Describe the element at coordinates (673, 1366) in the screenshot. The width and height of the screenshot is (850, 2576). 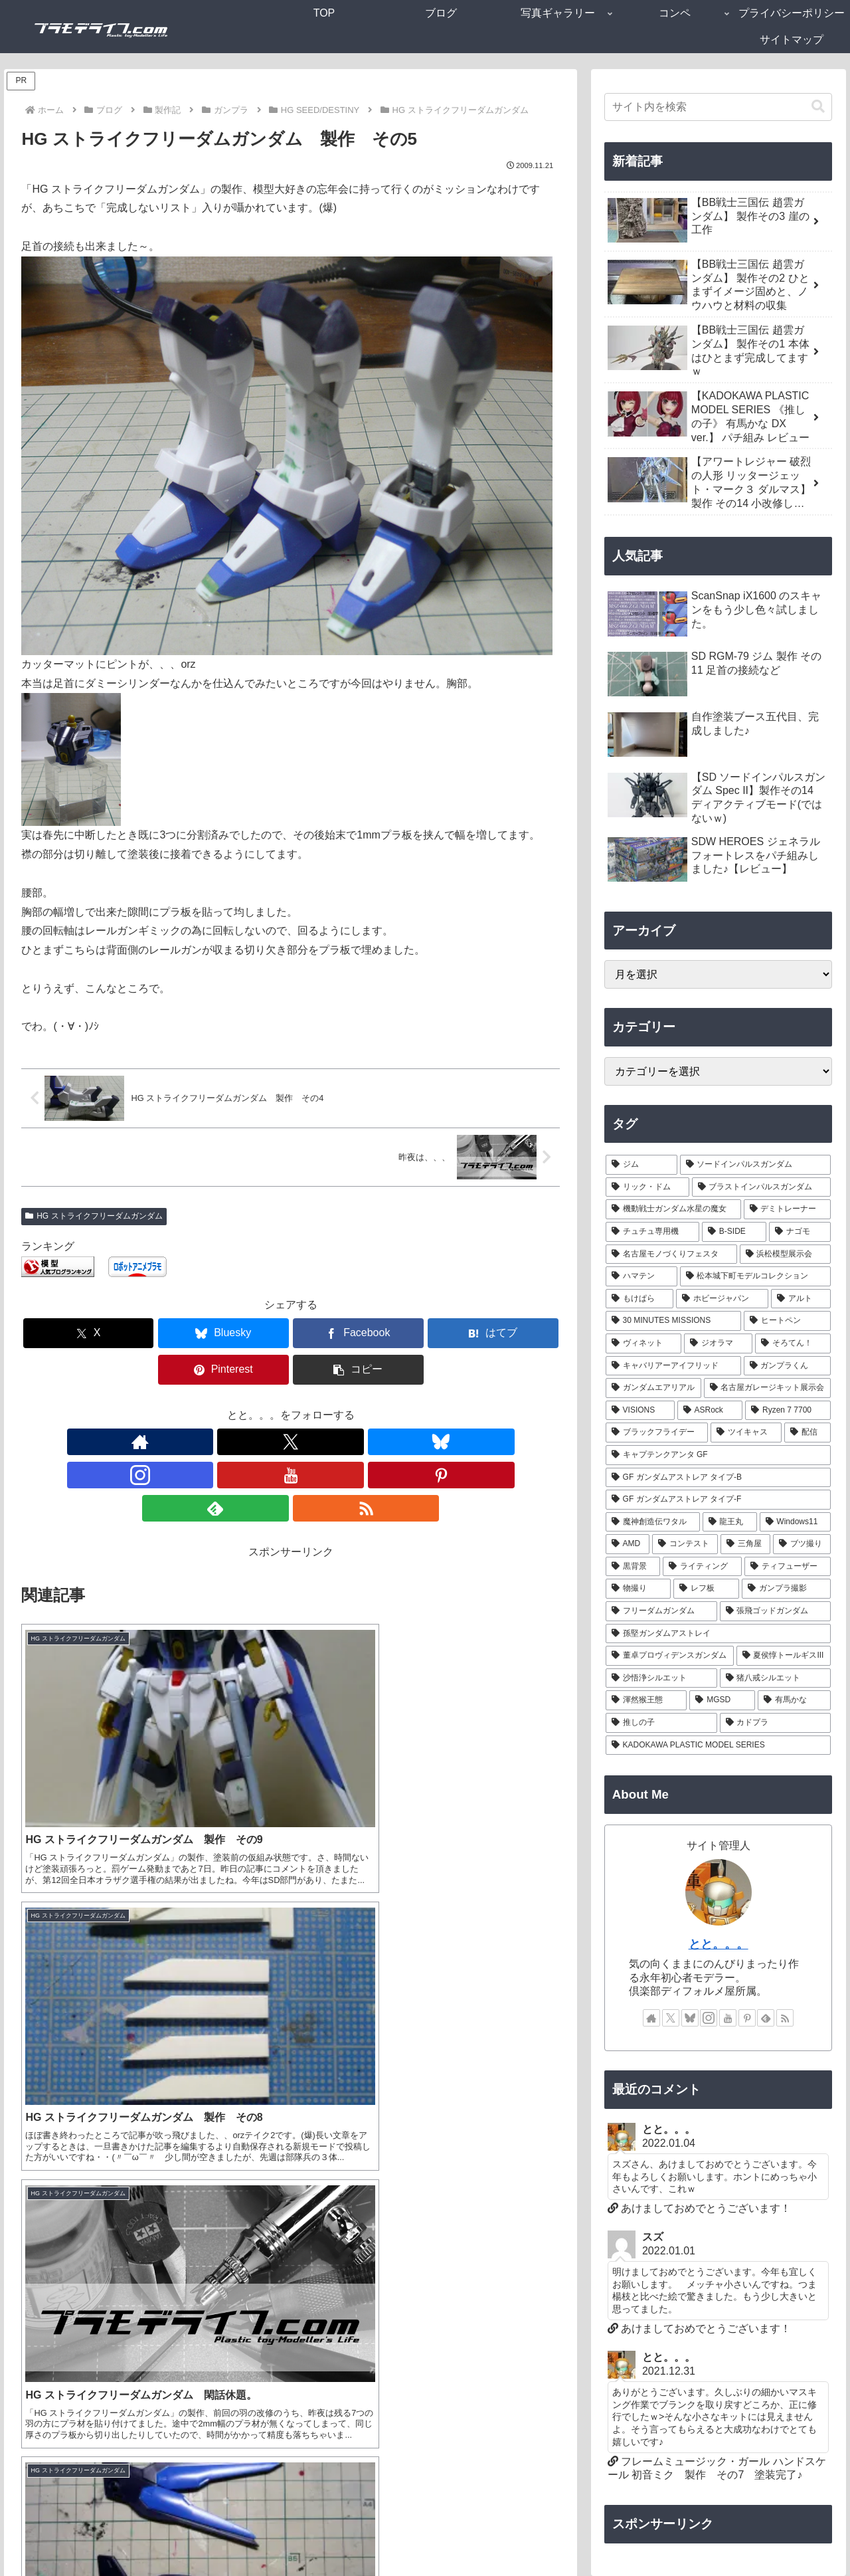
I see `[キャバリアーアイフリッド (2個の項目)]` at that location.